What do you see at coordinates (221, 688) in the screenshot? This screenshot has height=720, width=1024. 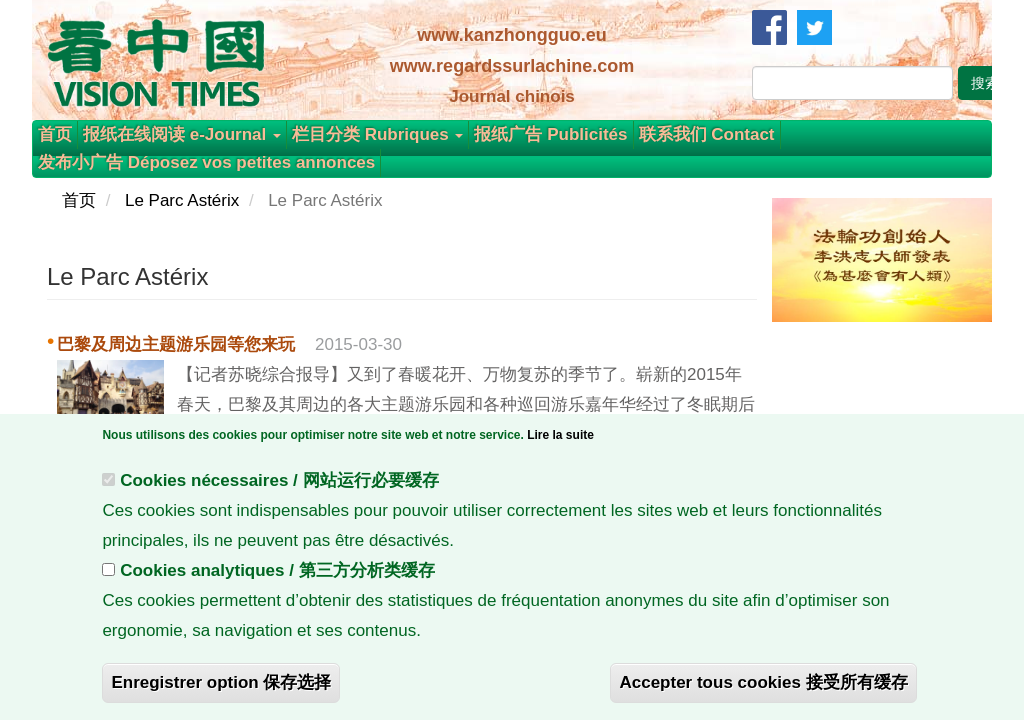 I see `Enregistrer option 保存选择` at bounding box center [221, 688].